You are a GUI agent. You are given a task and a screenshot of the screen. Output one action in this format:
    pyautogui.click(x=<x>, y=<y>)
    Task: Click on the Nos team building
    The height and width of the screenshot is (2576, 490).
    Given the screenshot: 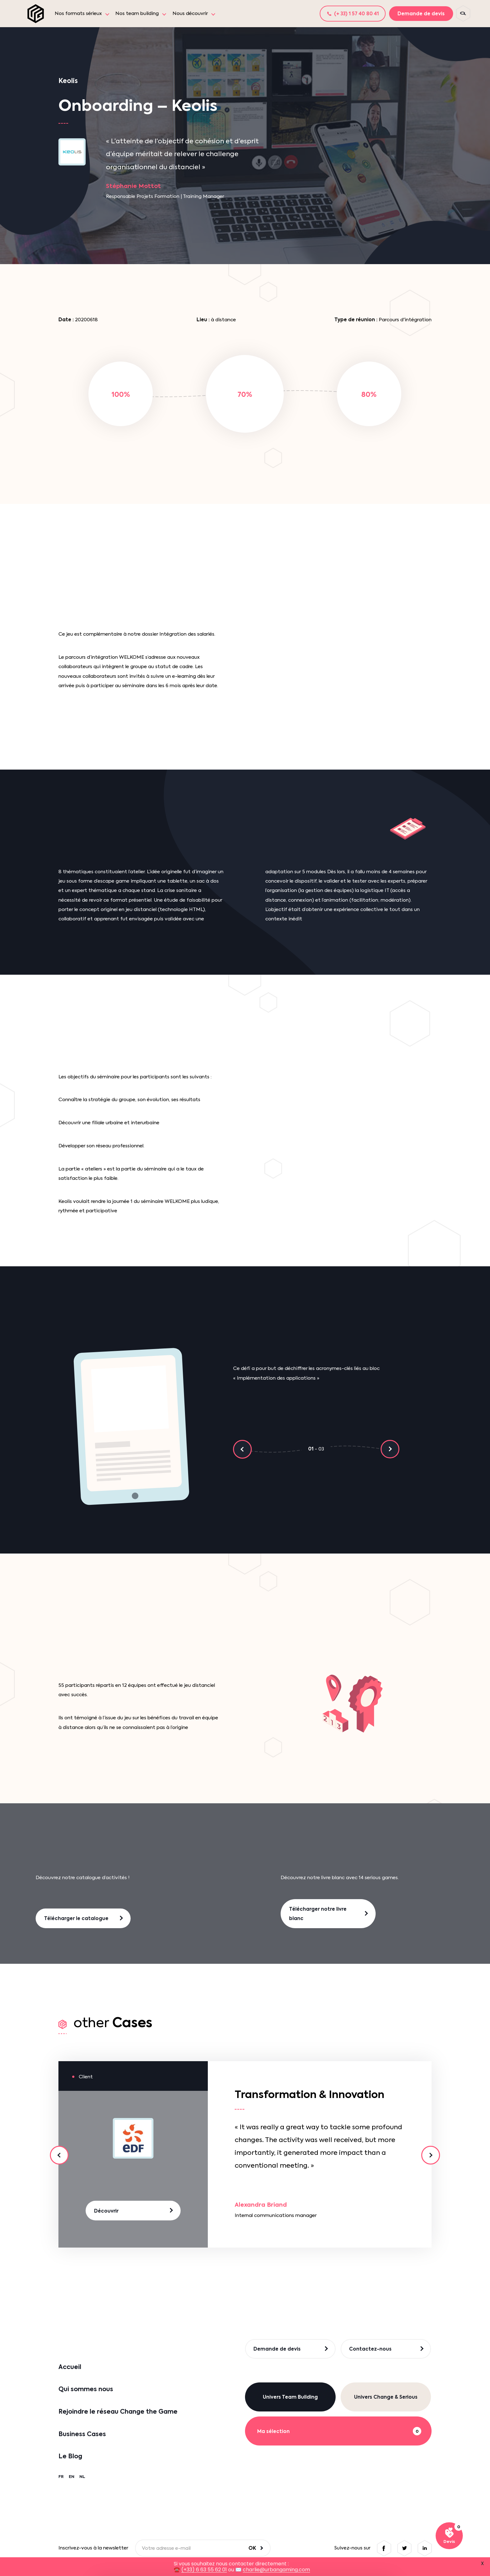 What is the action you would take?
    pyautogui.click(x=137, y=13)
    